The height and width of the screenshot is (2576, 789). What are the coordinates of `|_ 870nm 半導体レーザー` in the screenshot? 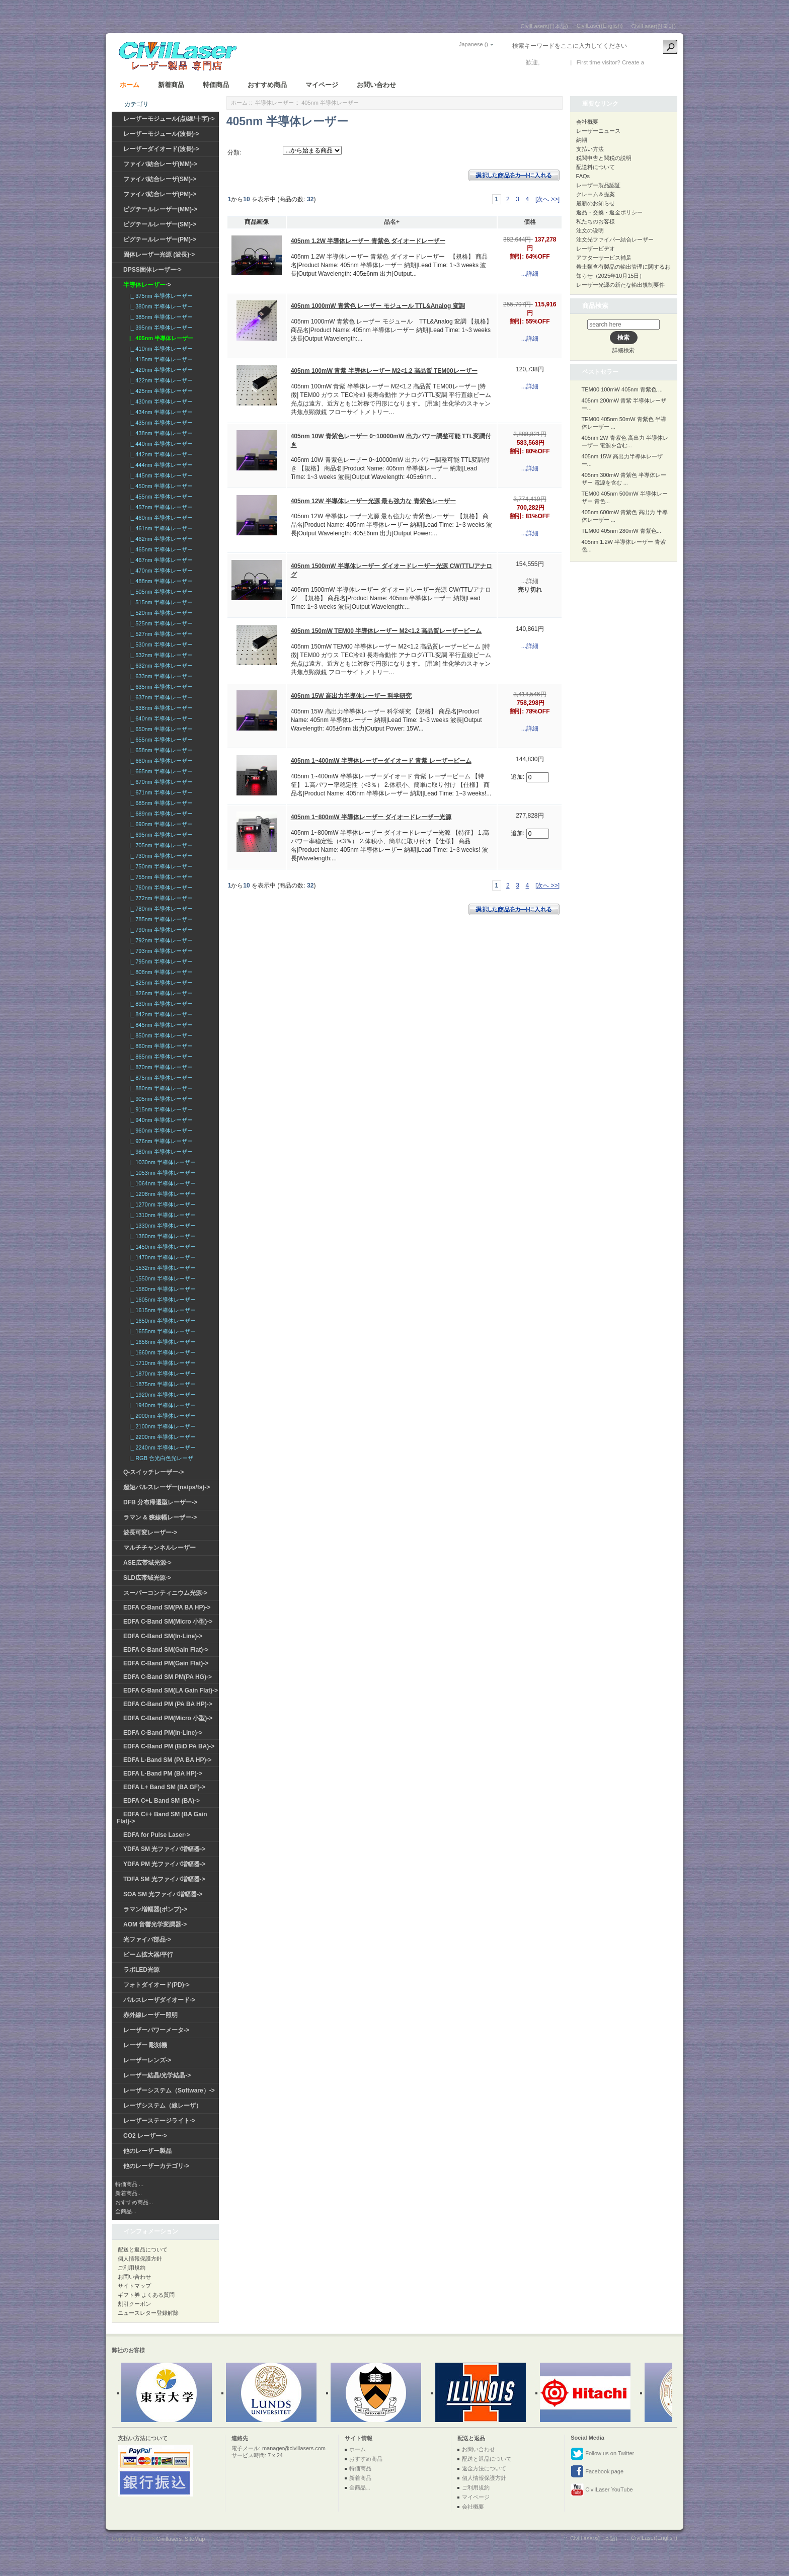 It's located at (159, 1067).